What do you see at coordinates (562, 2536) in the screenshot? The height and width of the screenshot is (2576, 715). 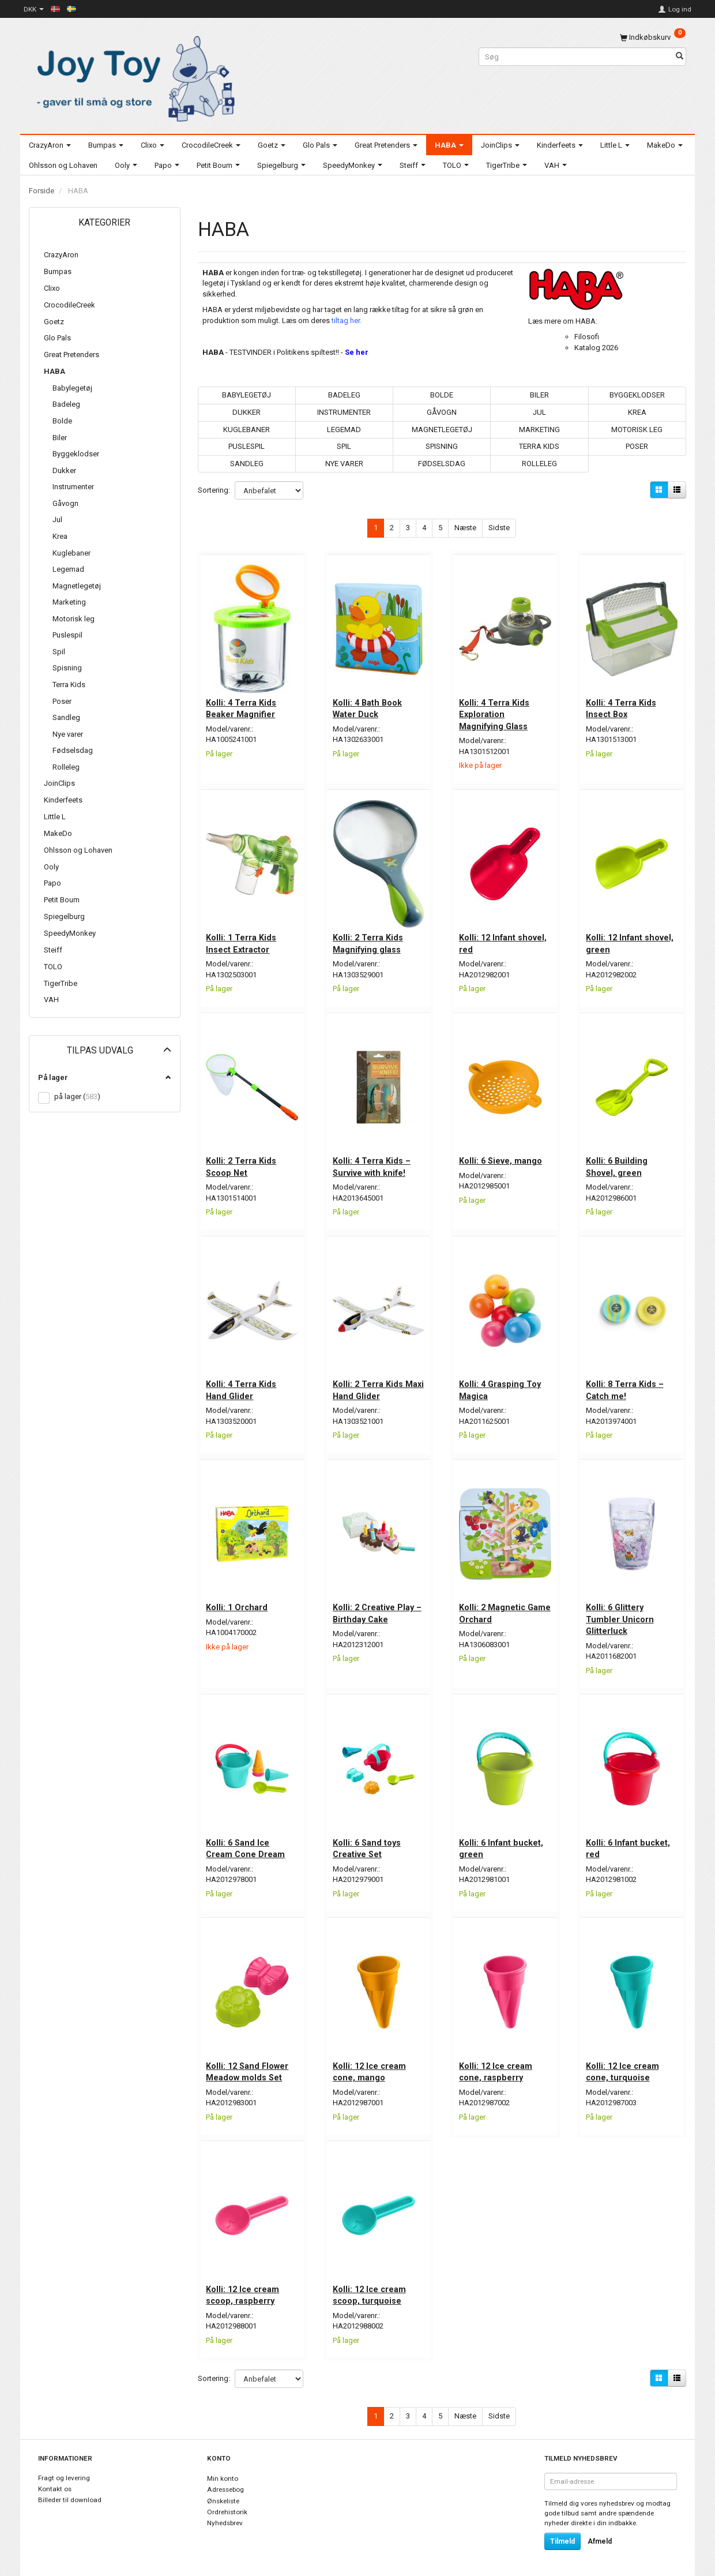 I see `Tilmeld` at bounding box center [562, 2536].